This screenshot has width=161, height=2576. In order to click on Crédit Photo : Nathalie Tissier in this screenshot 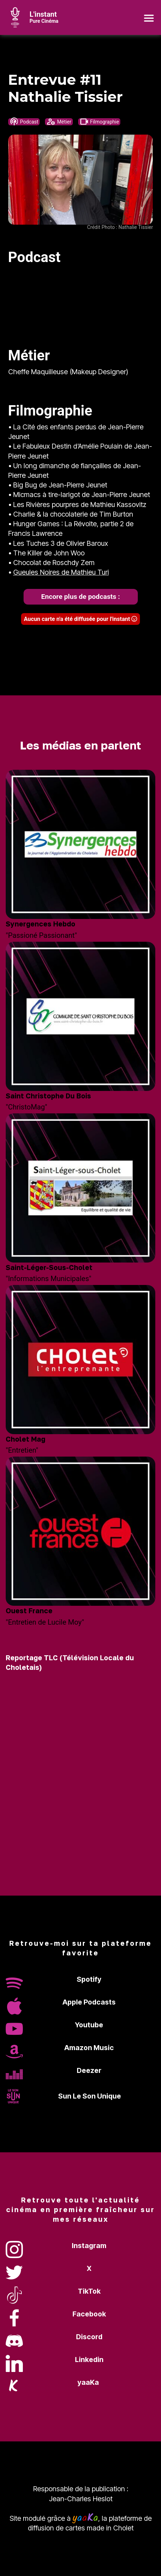, I will do `click(120, 227)`.